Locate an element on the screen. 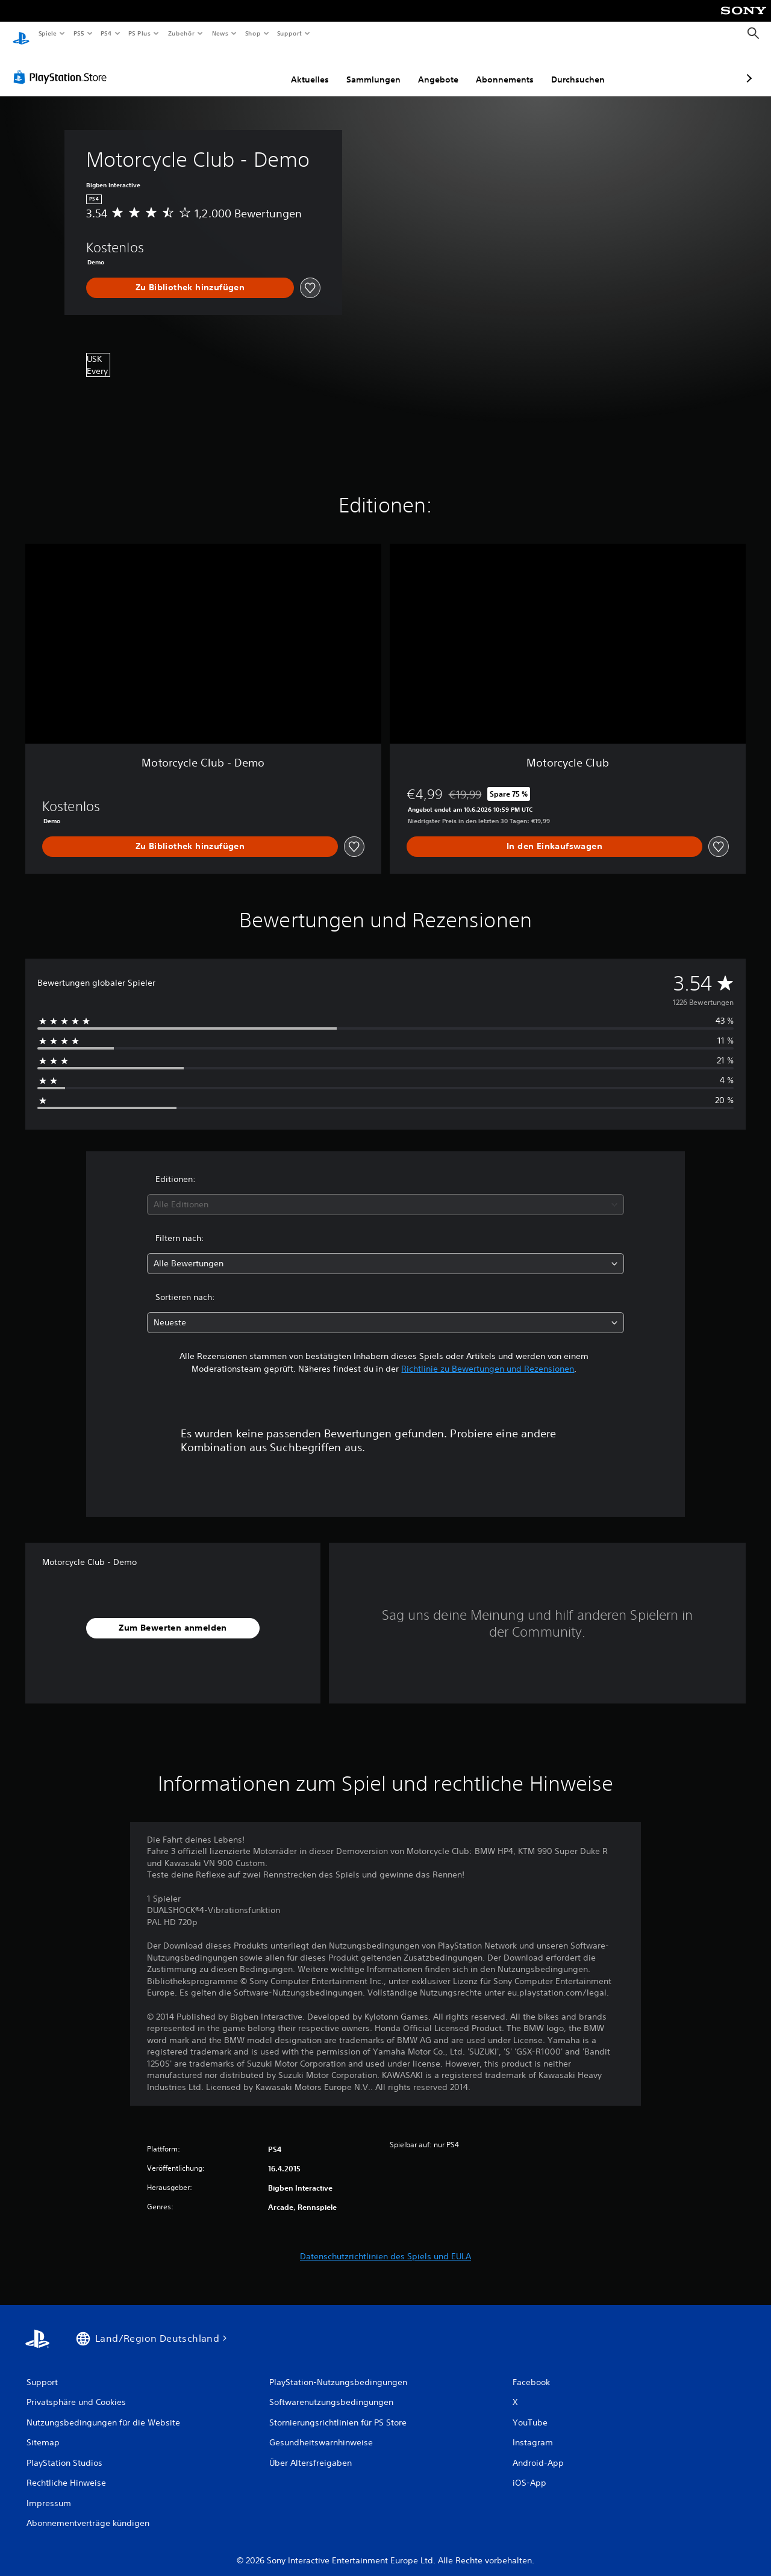 Image resolution: width=771 pixels, height=2576 pixels. News is located at coordinates (220, 33).